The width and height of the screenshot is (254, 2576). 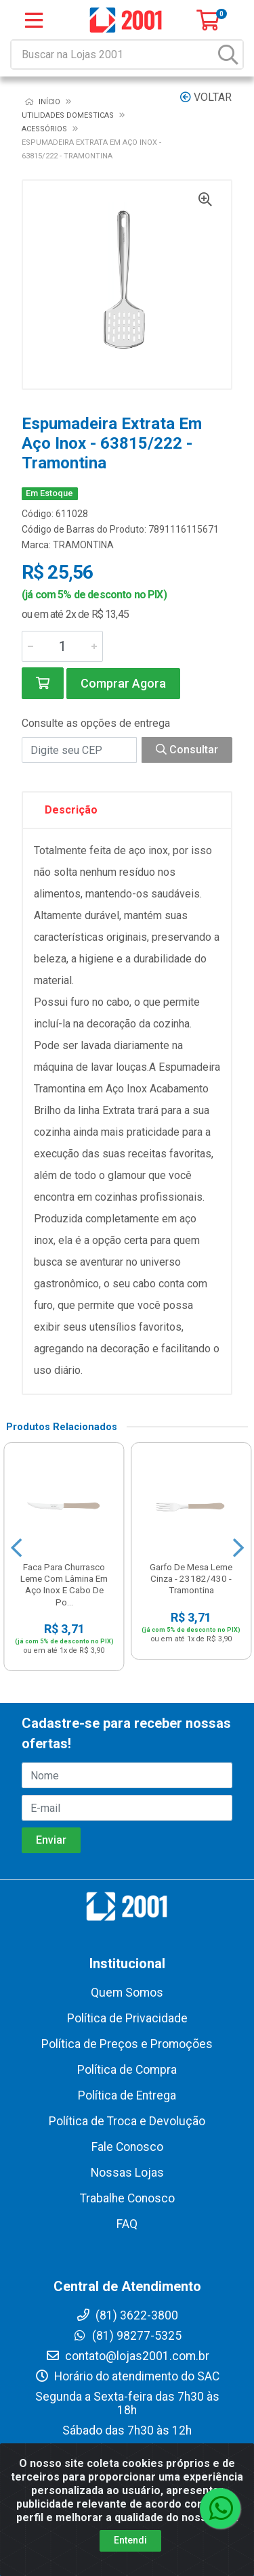 I want to click on Trabalhe Conosco, so click(x=127, y=2198).